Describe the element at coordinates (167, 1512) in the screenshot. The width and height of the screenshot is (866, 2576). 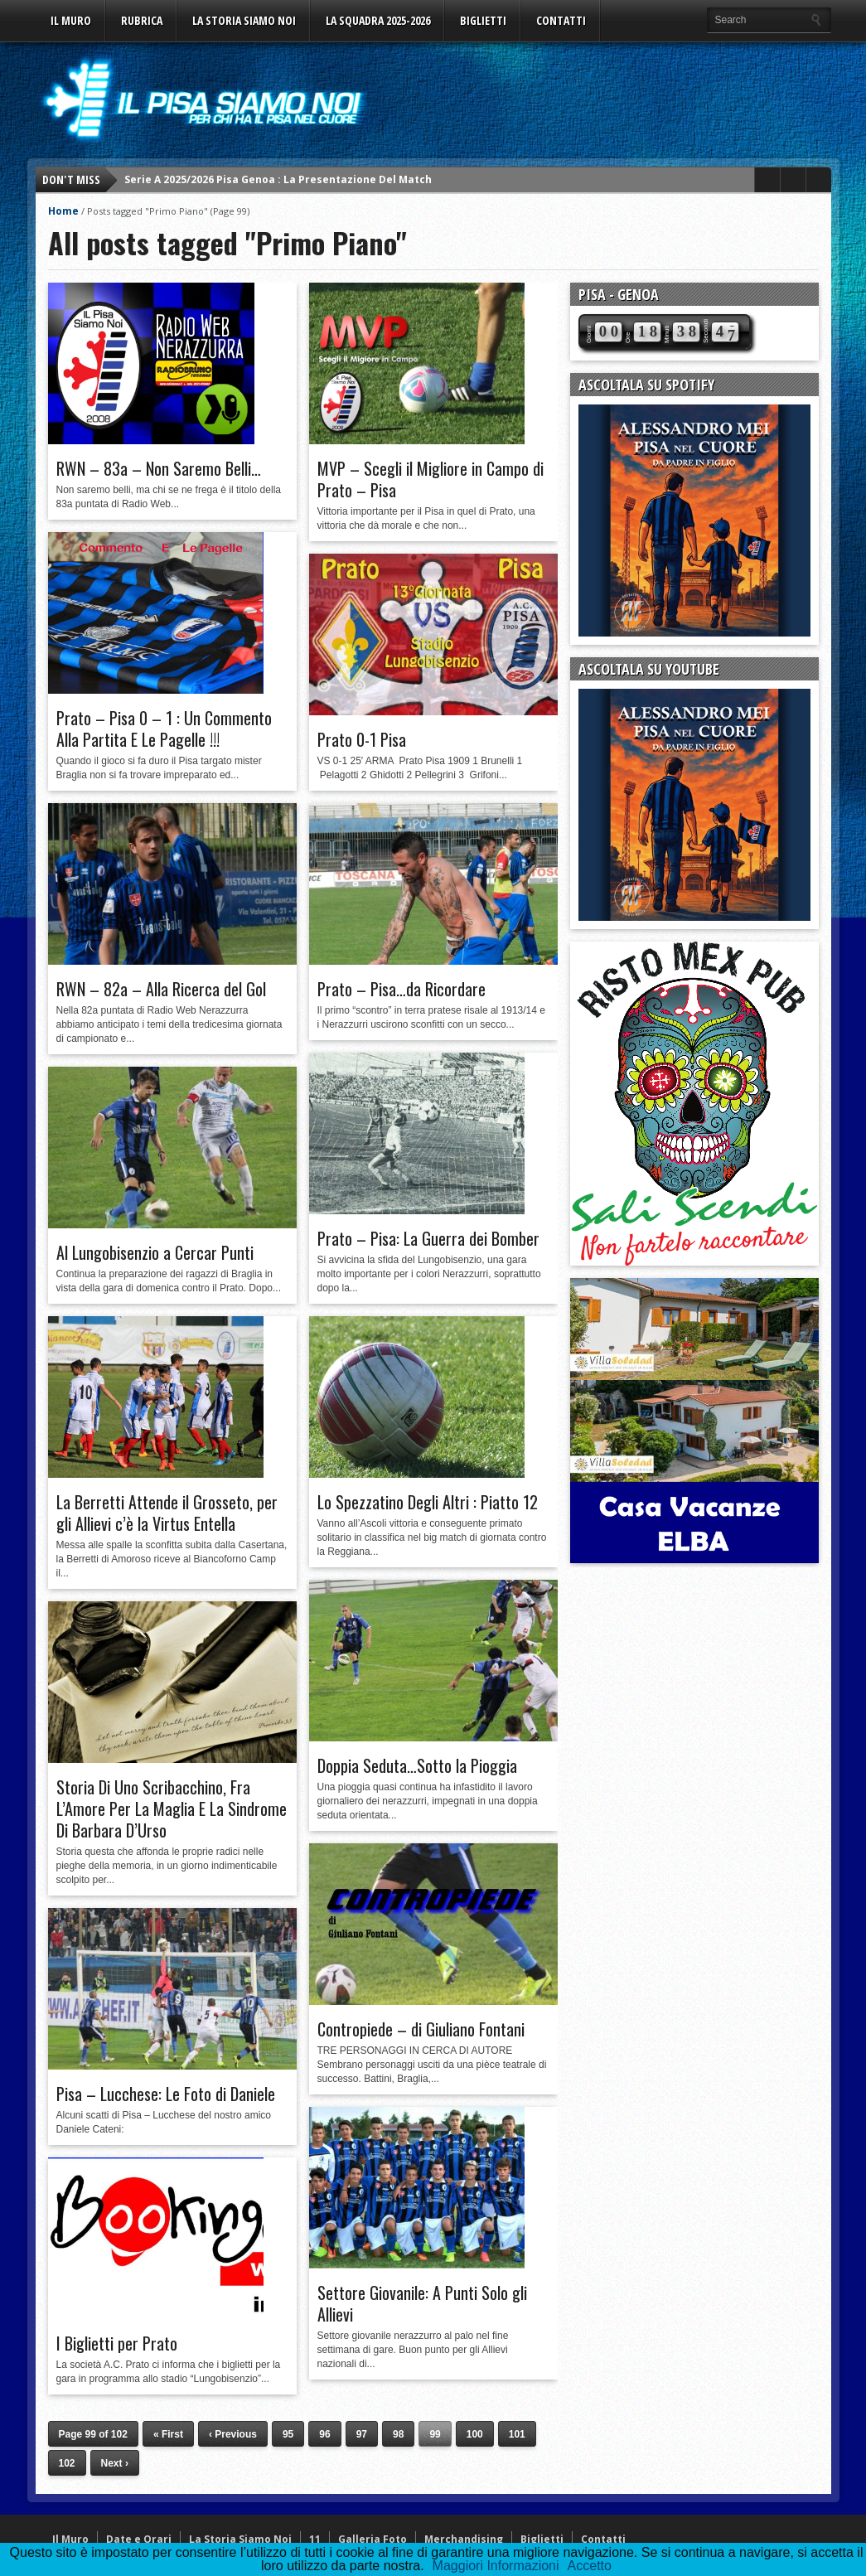
I see `La Berretti Attende il Grosseto, per gli Allievi c’è la Virtus Entella` at that location.